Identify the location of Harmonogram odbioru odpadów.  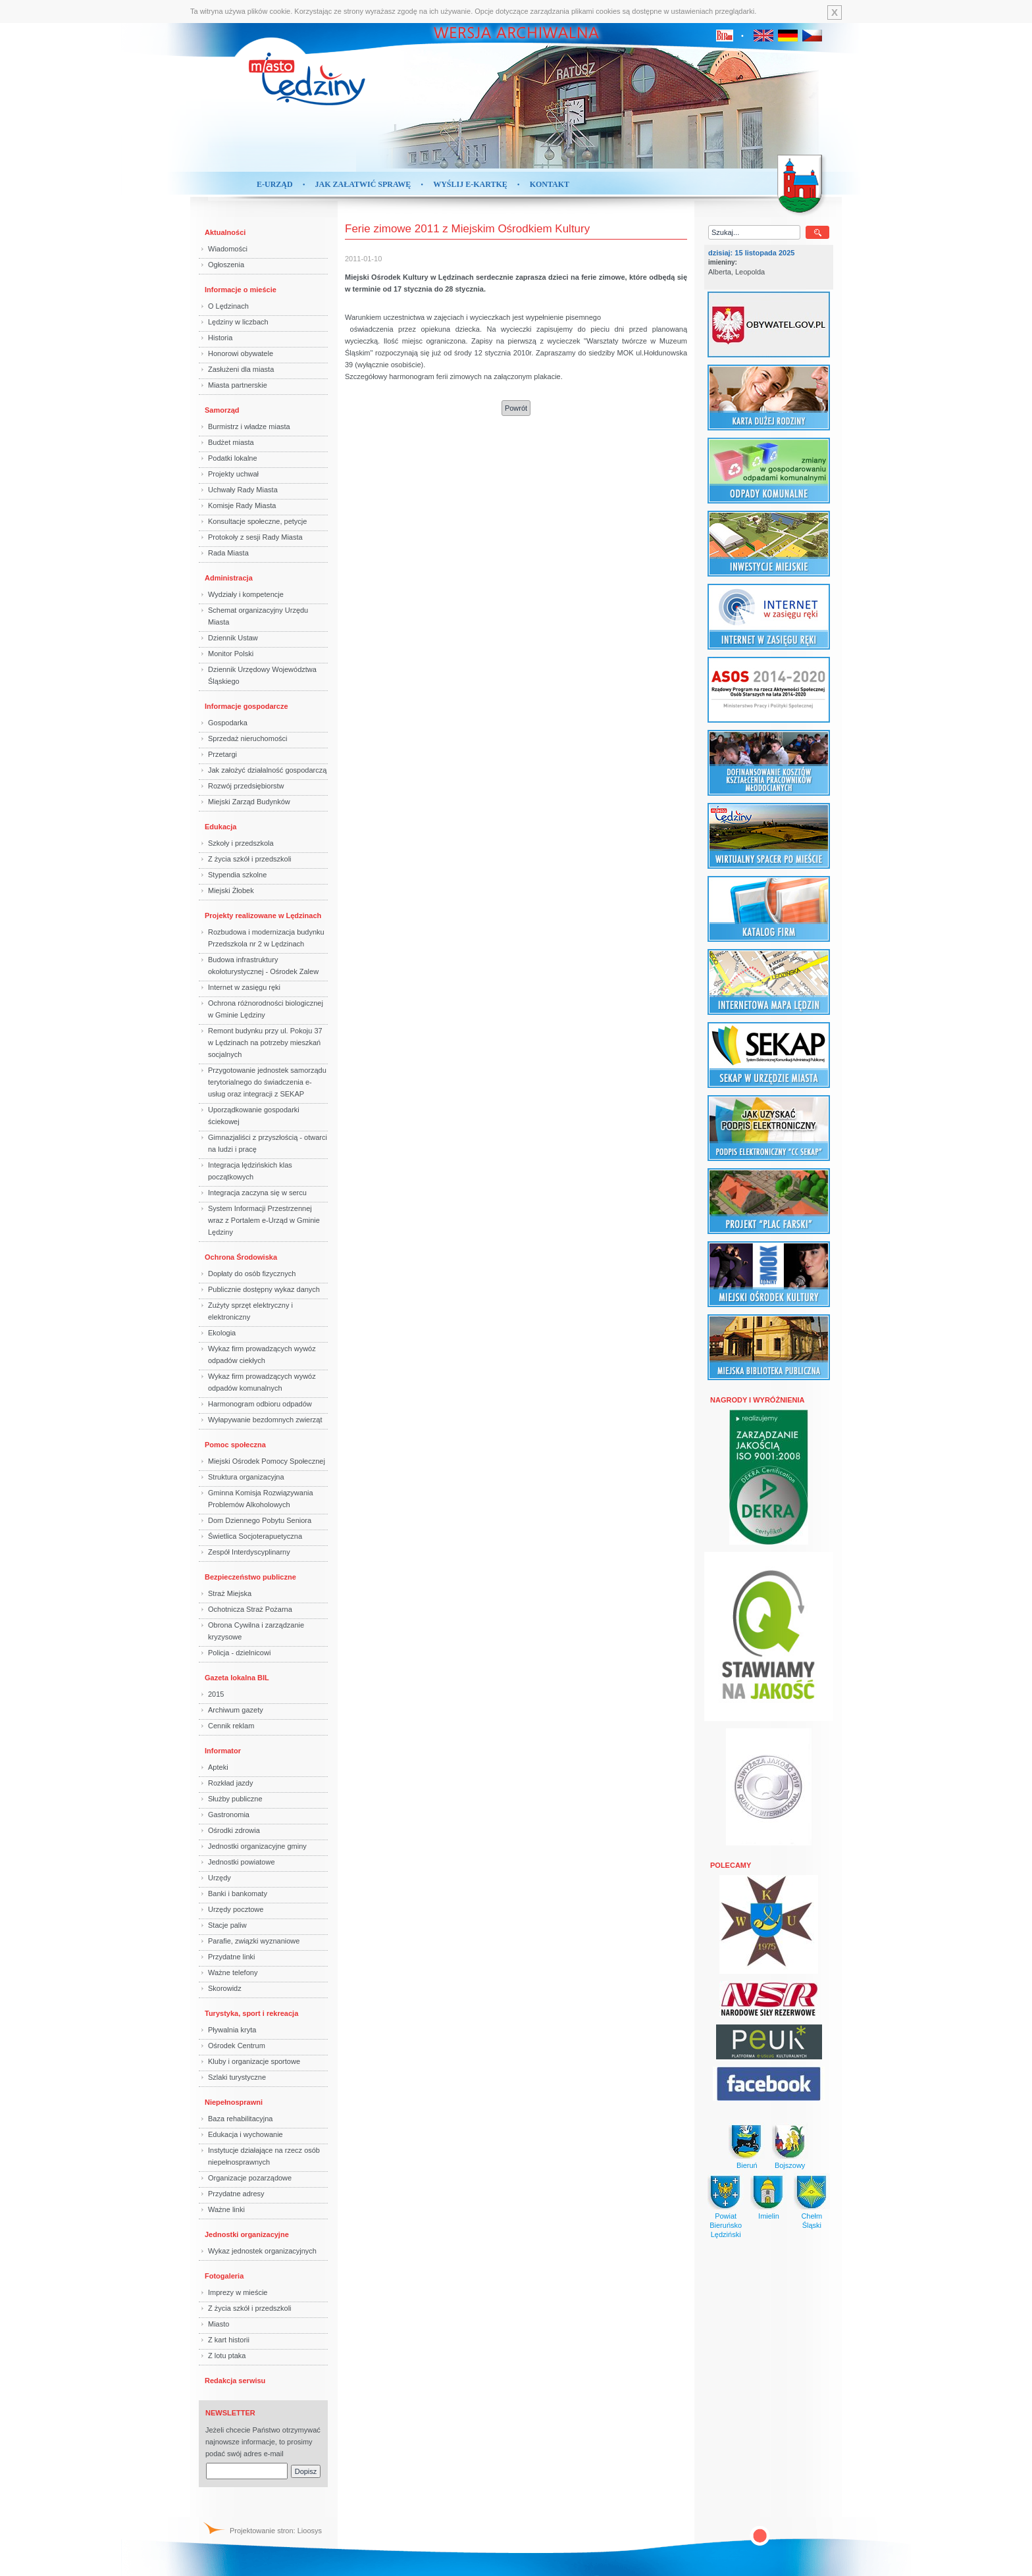
(260, 1404).